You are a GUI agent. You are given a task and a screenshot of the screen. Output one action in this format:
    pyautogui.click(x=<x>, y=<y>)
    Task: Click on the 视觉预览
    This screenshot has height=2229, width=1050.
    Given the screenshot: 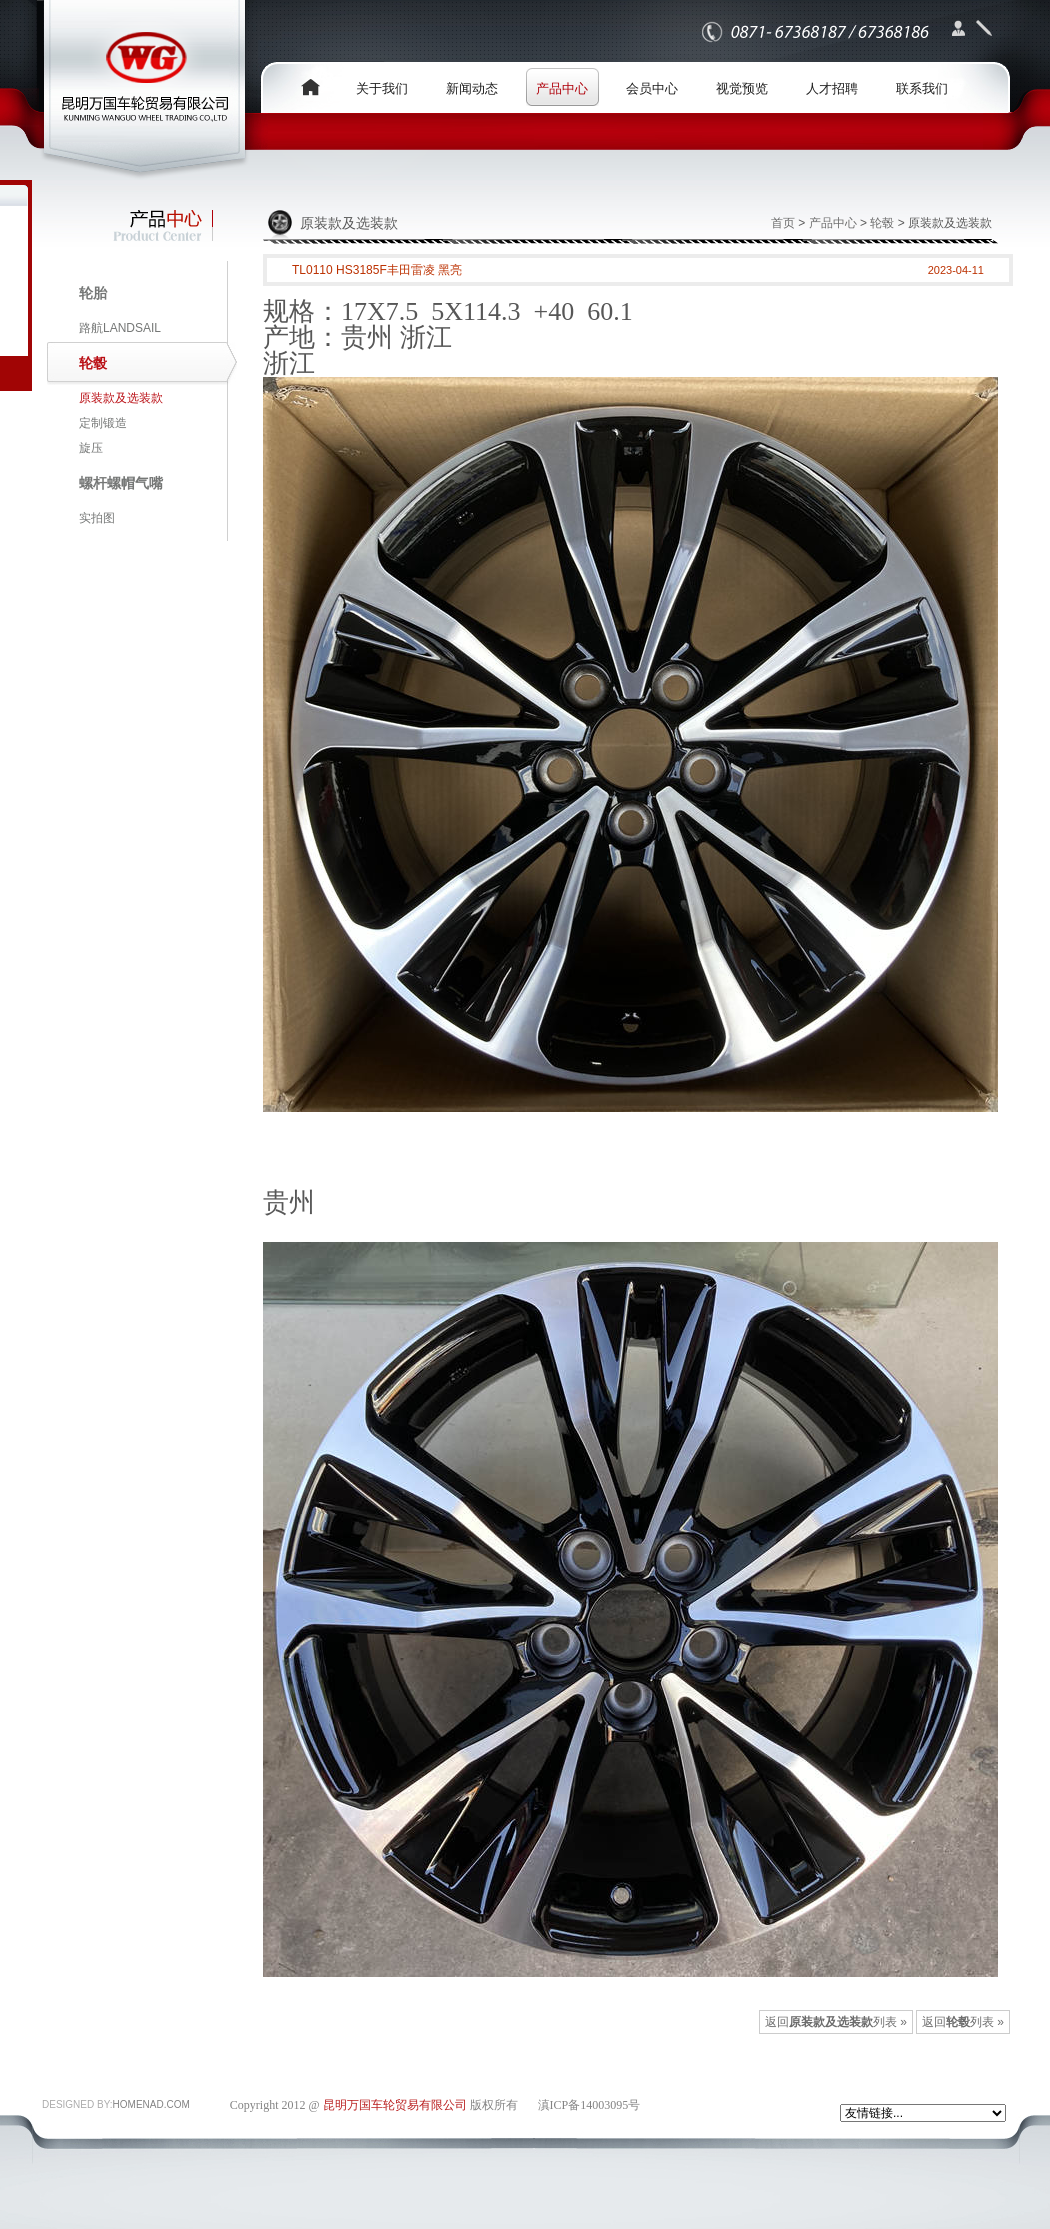 What is the action you would take?
    pyautogui.click(x=742, y=88)
    